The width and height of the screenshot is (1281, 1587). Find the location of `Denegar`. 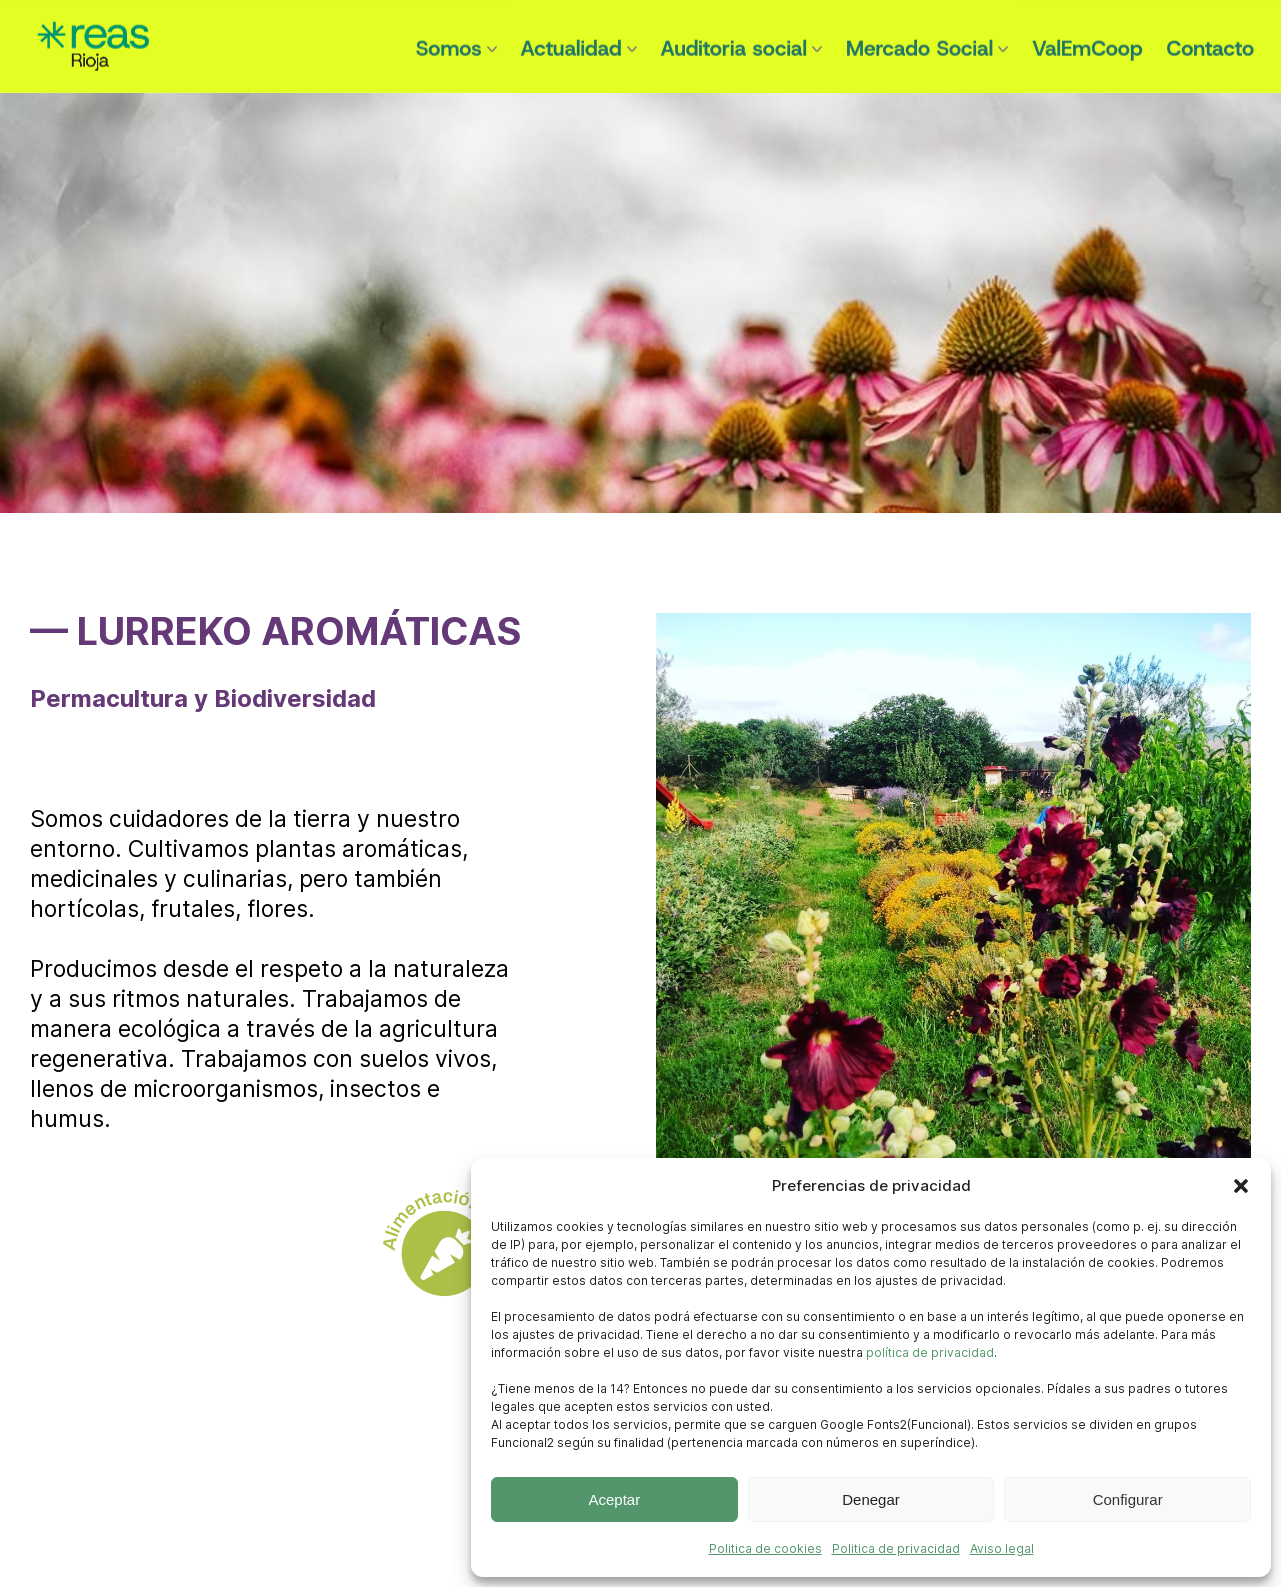

Denegar is located at coordinates (871, 1499).